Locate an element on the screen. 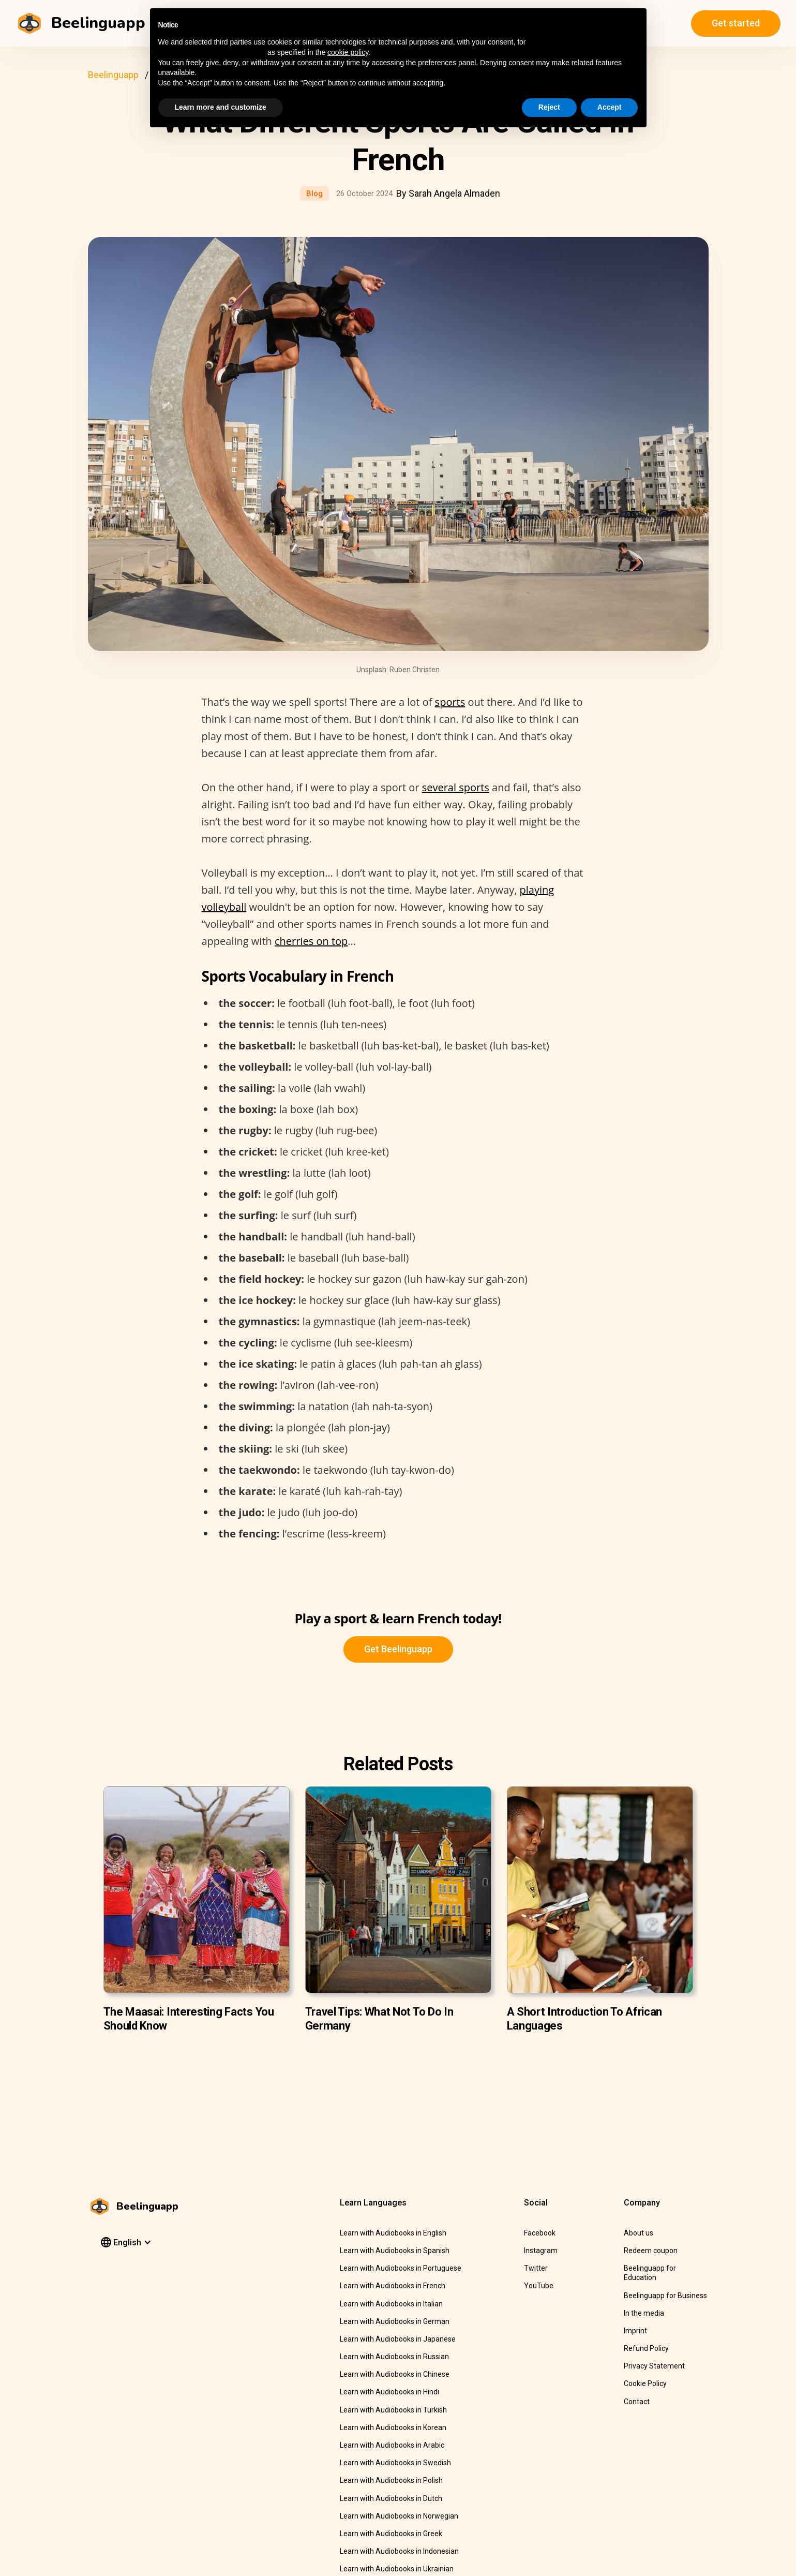  Accept [button] is located at coordinates (609, 107).